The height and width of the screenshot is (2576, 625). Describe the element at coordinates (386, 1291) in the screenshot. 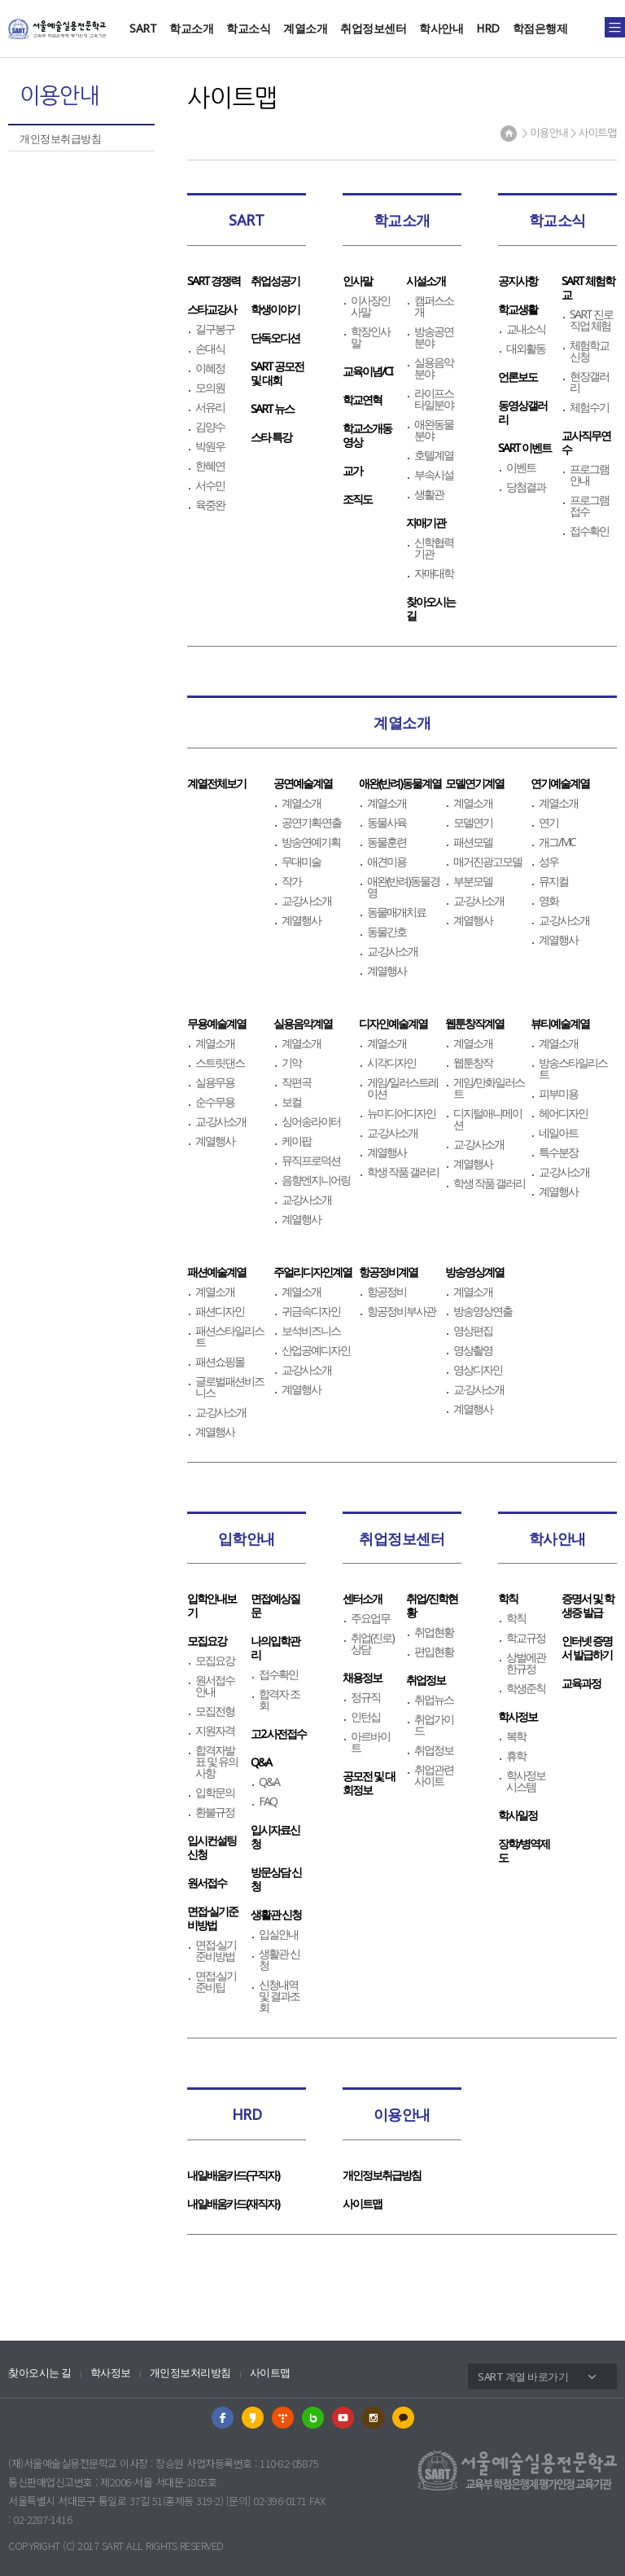

I see `항공정비` at that location.